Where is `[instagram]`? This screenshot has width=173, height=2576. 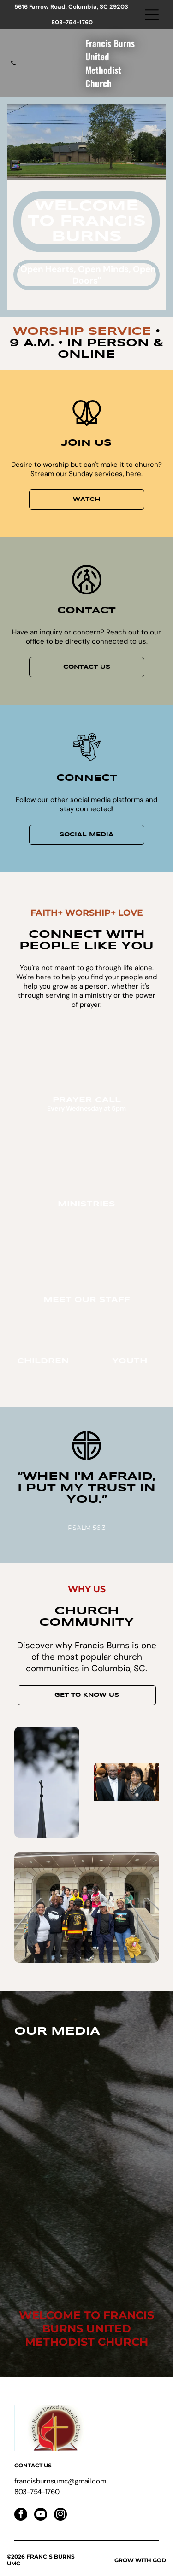
[instagram] is located at coordinates (60, 2515).